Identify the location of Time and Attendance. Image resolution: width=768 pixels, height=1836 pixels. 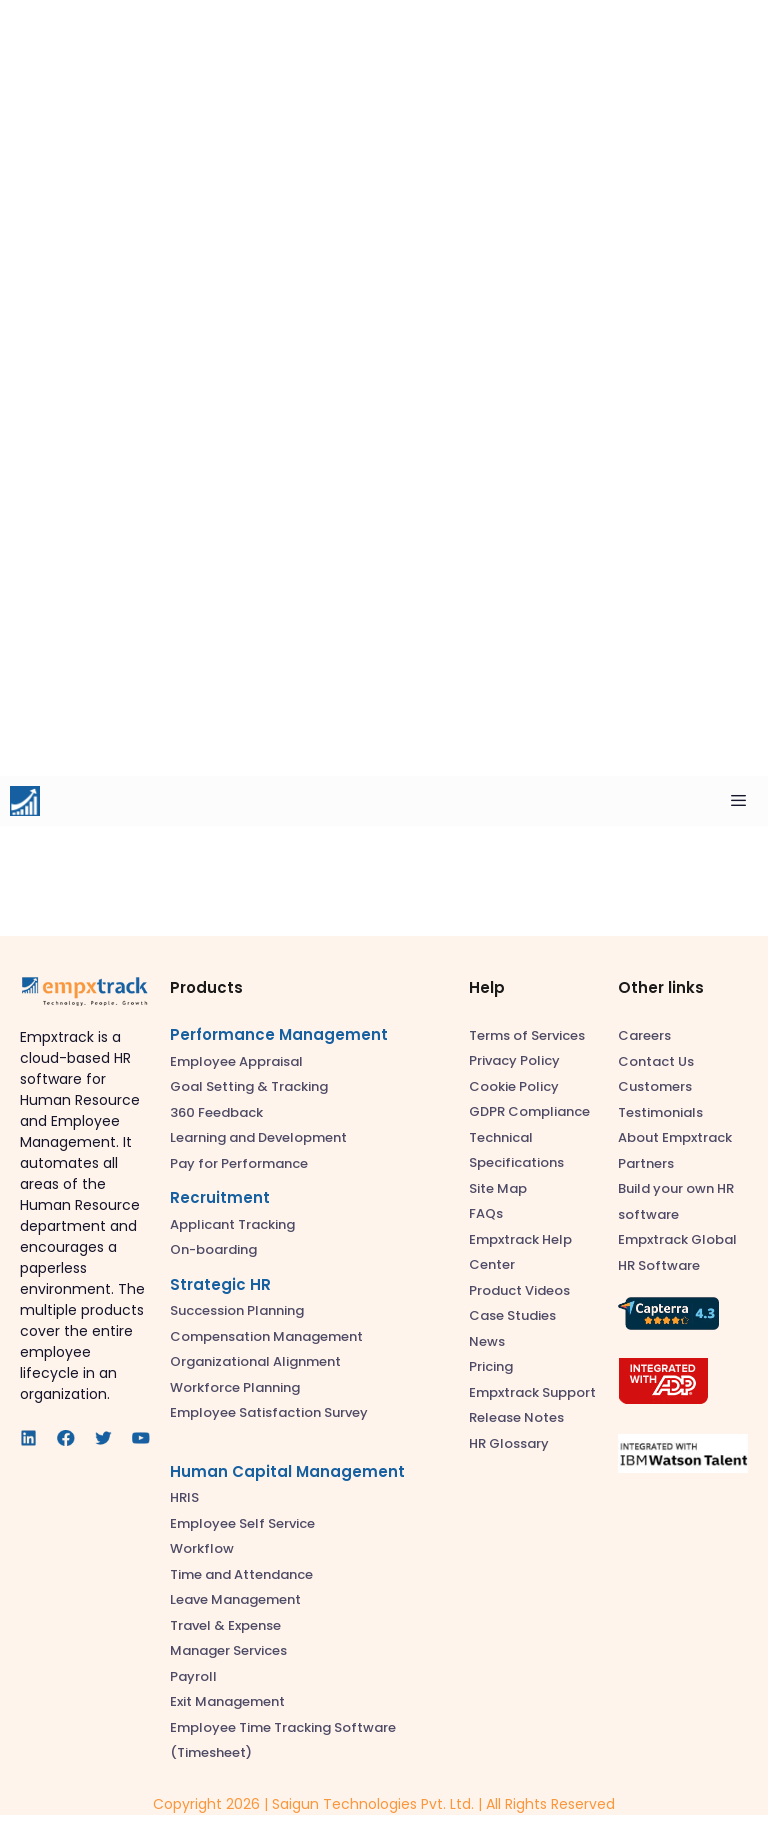
(241, 1574).